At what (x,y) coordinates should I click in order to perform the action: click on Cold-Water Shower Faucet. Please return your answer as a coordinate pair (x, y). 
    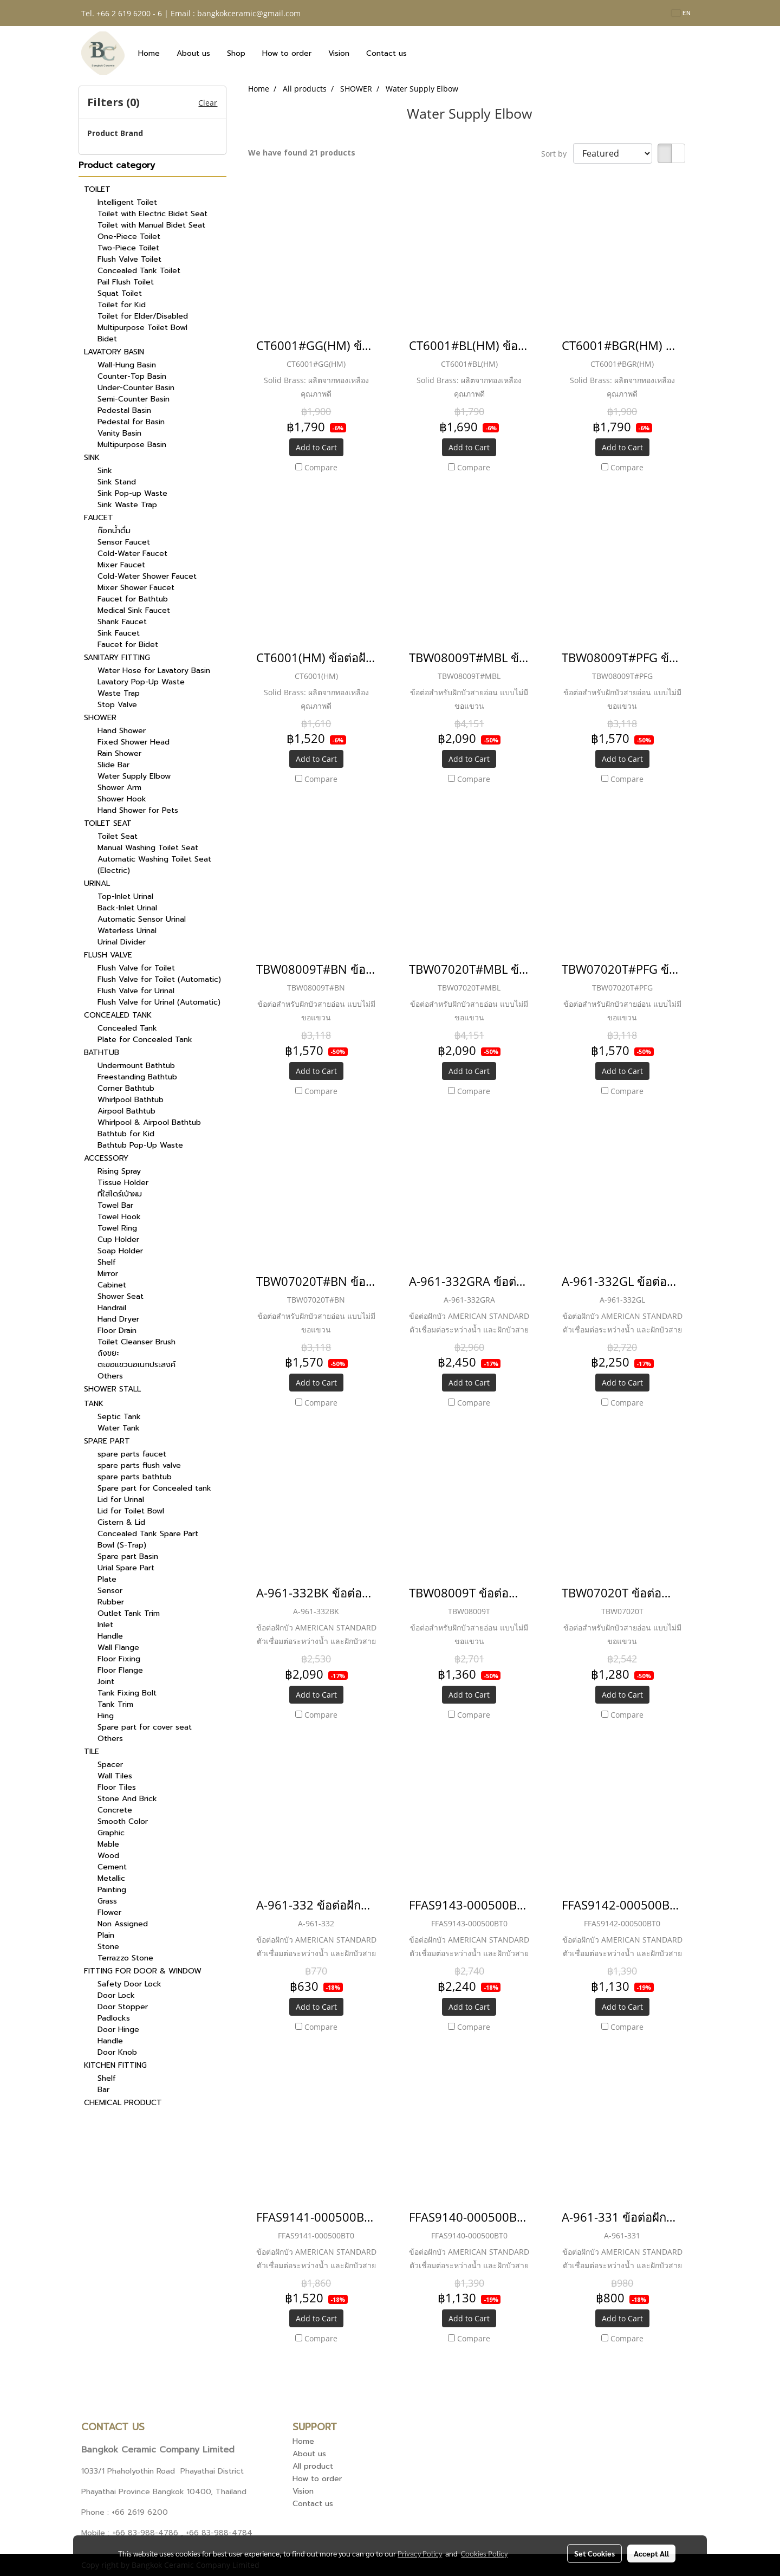
    Looking at the image, I should click on (147, 576).